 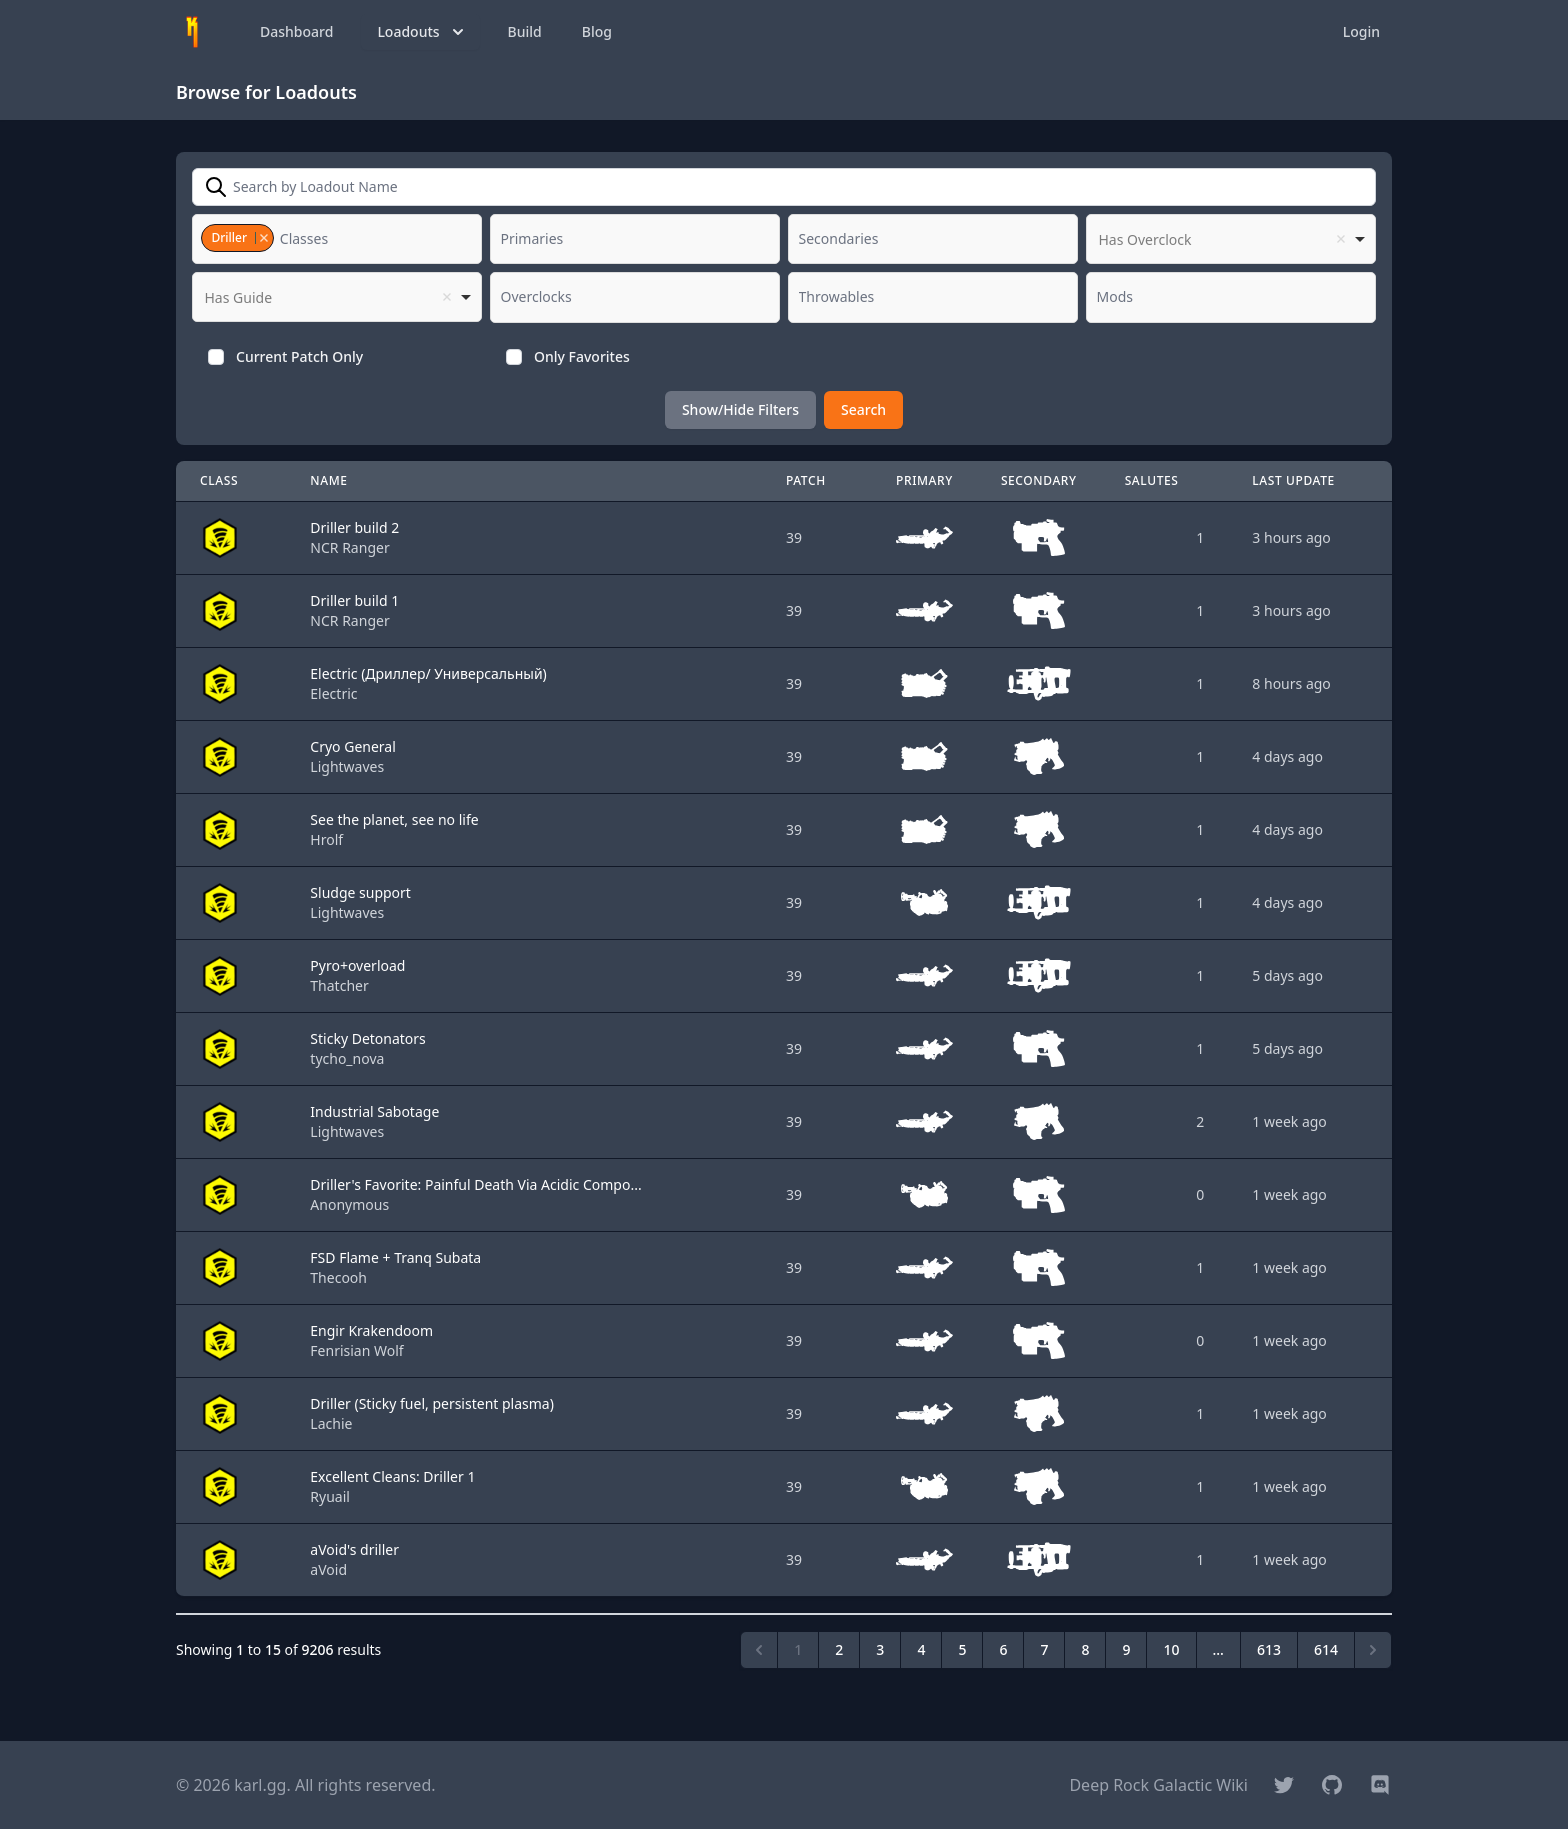 What do you see at coordinates (1085, 1649) in the screenshot?
I see `8 [Go to page 8]` at bounding box center [1085, 1649].